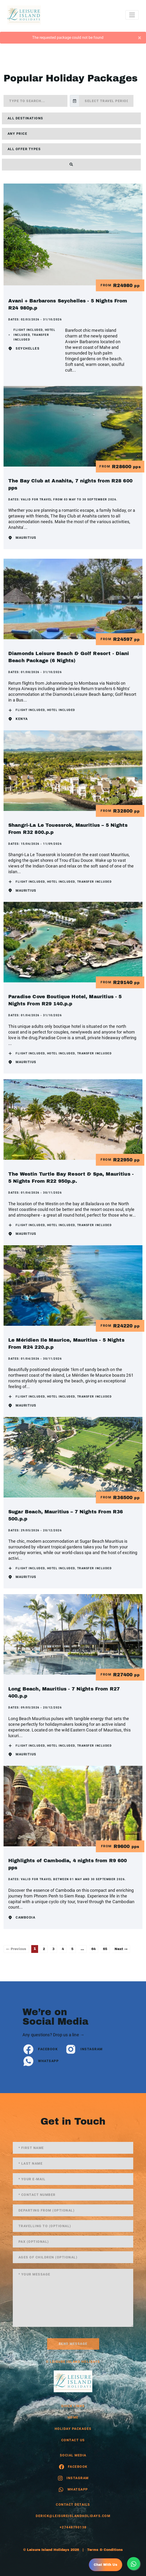 Image resolution: width=146 pixels, height=2576 pixels. I want to click on Chat With Us, so click(105, 2565).